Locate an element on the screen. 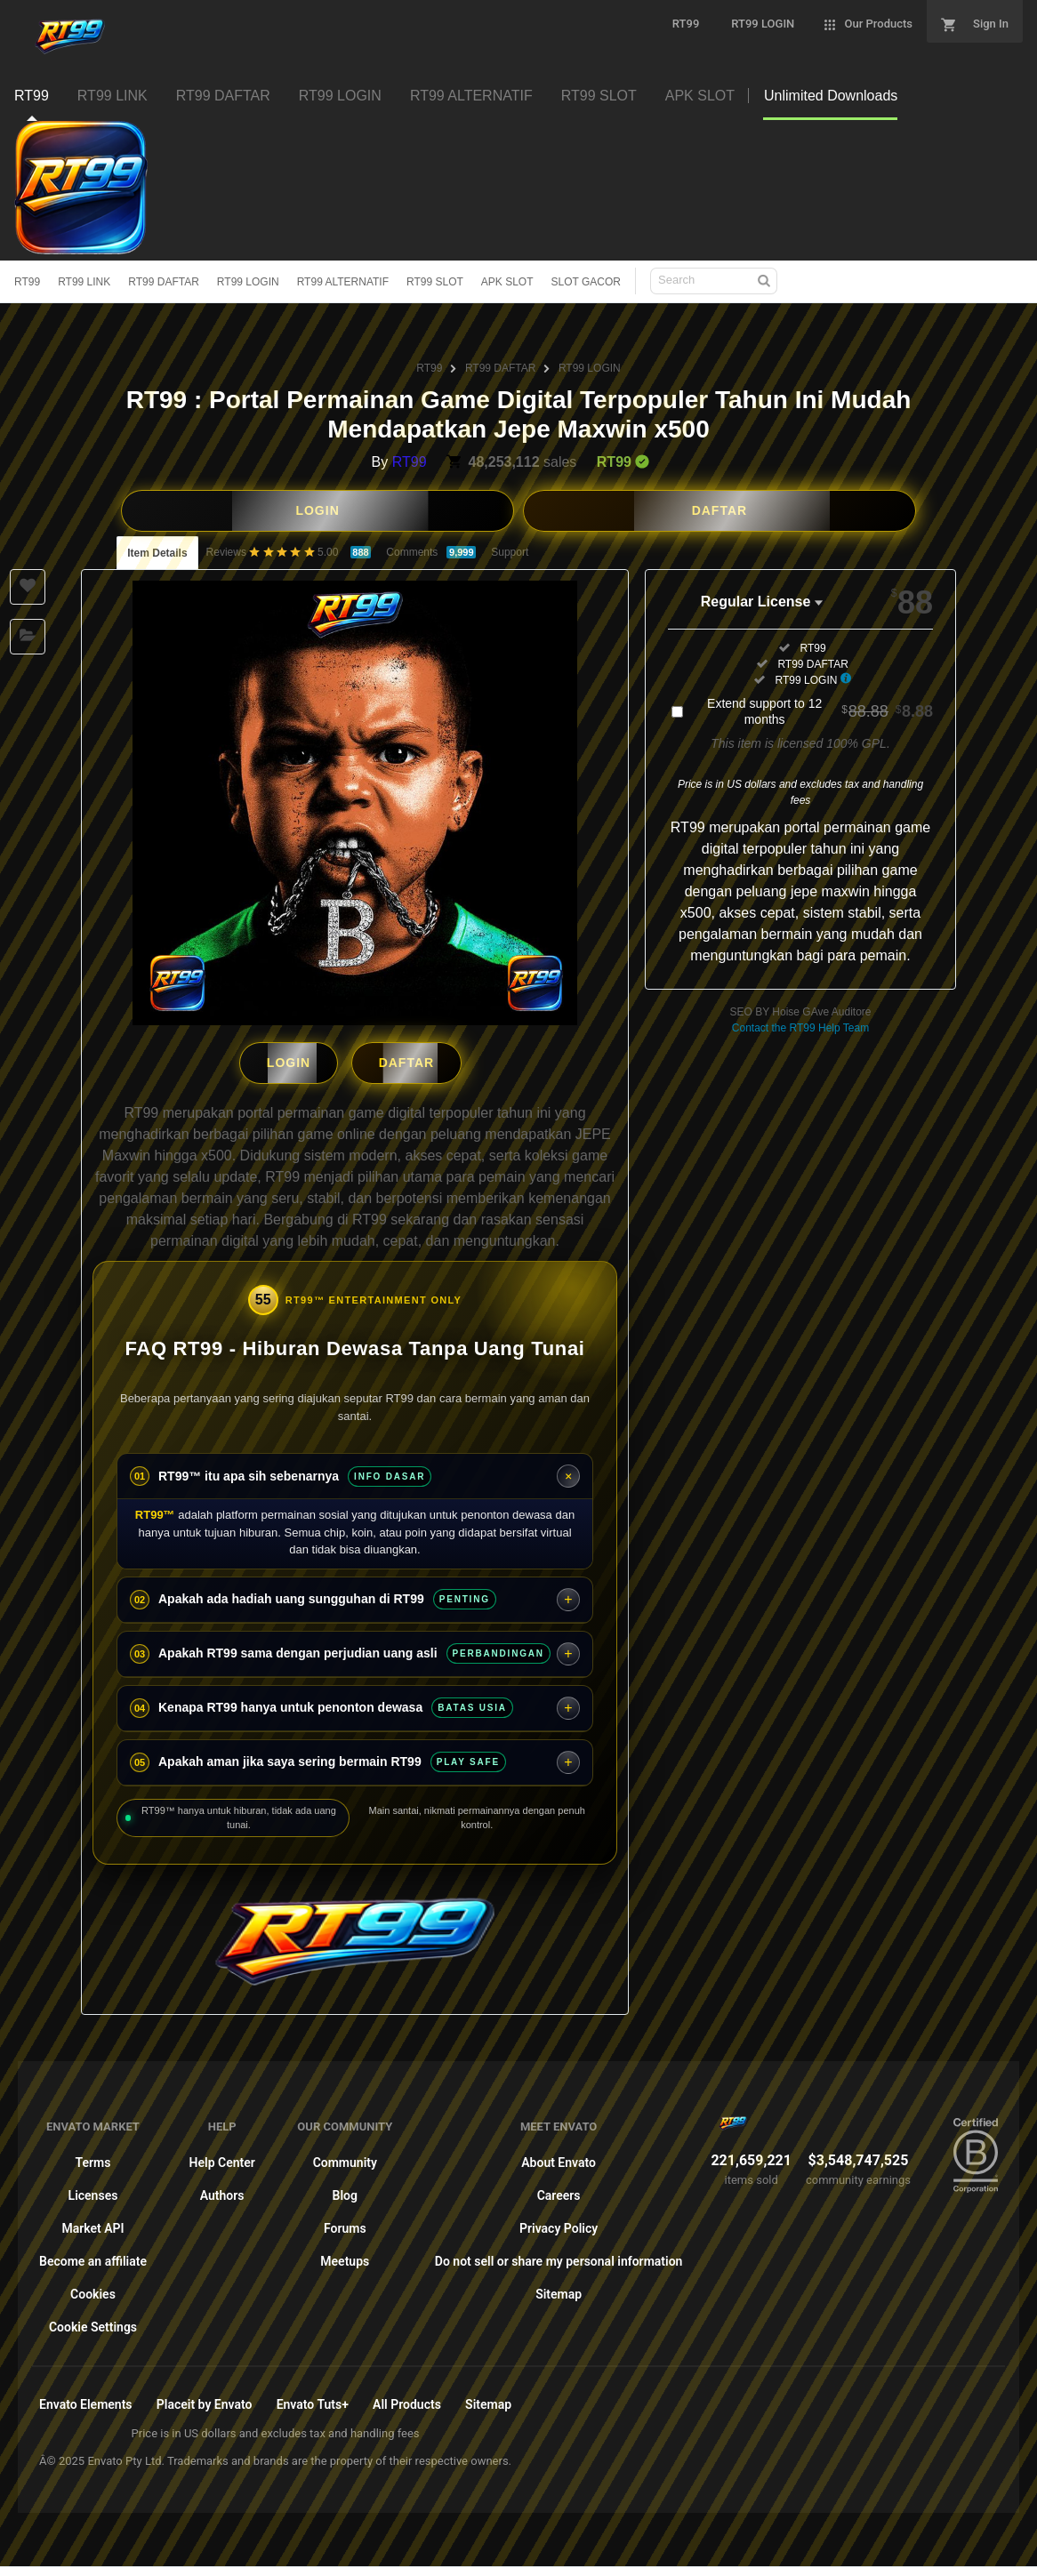  Help Center is located at coordinates (222, 2158).